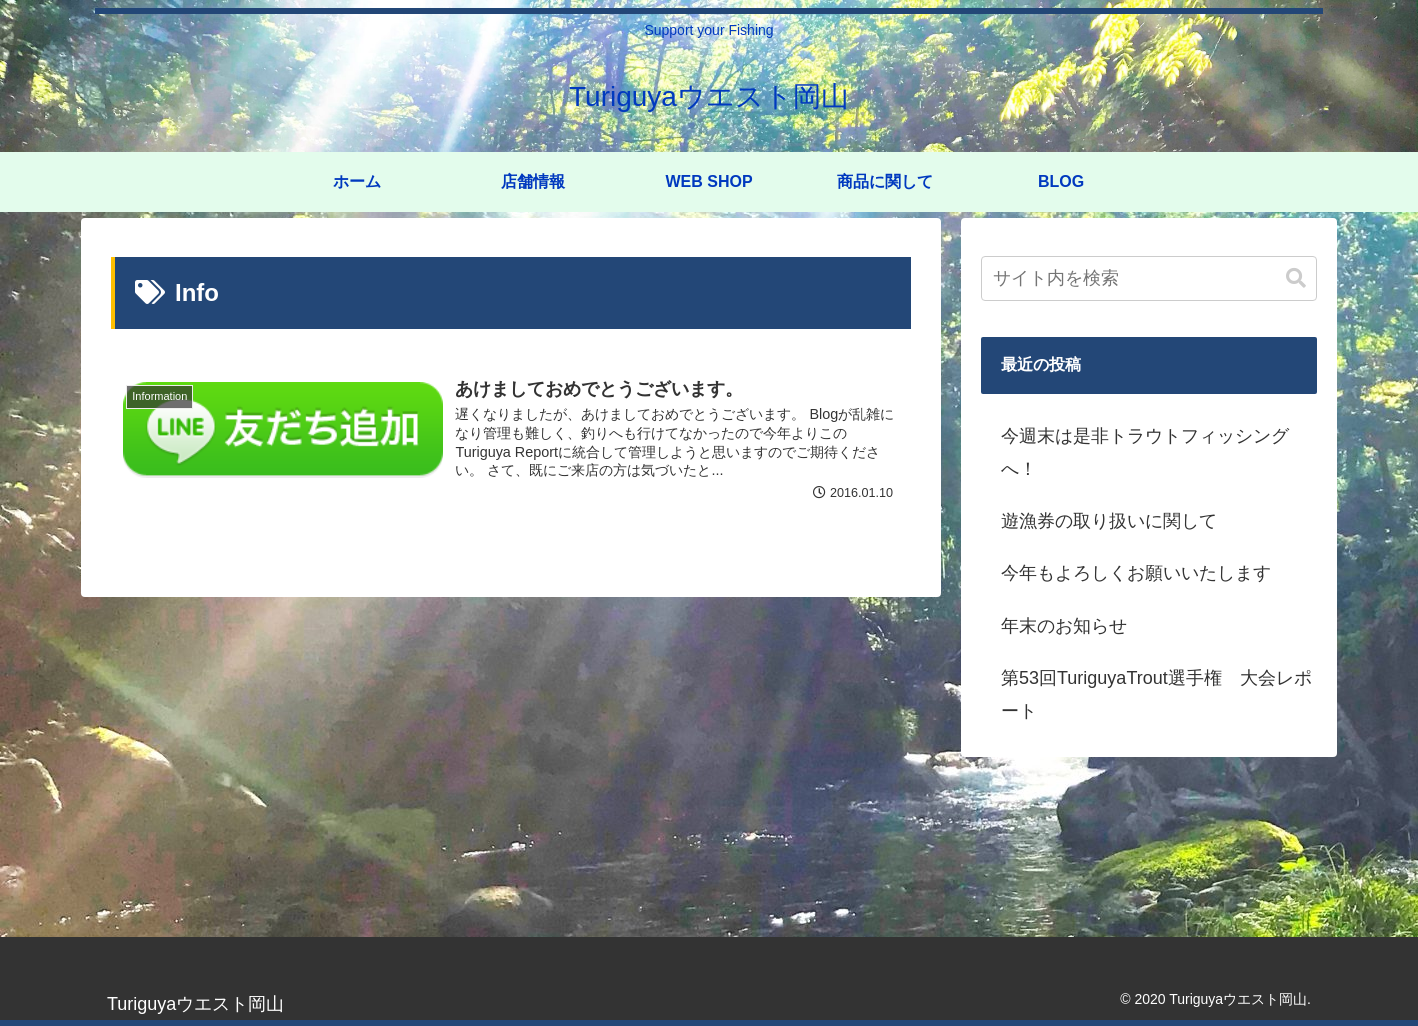 This screenshot has height=1026, width=1418. What do you see at coordinates (1109, 521) in the screenshot?
I see `遊漁券の取り扱いに関して` at bounding box center [1109, 521].